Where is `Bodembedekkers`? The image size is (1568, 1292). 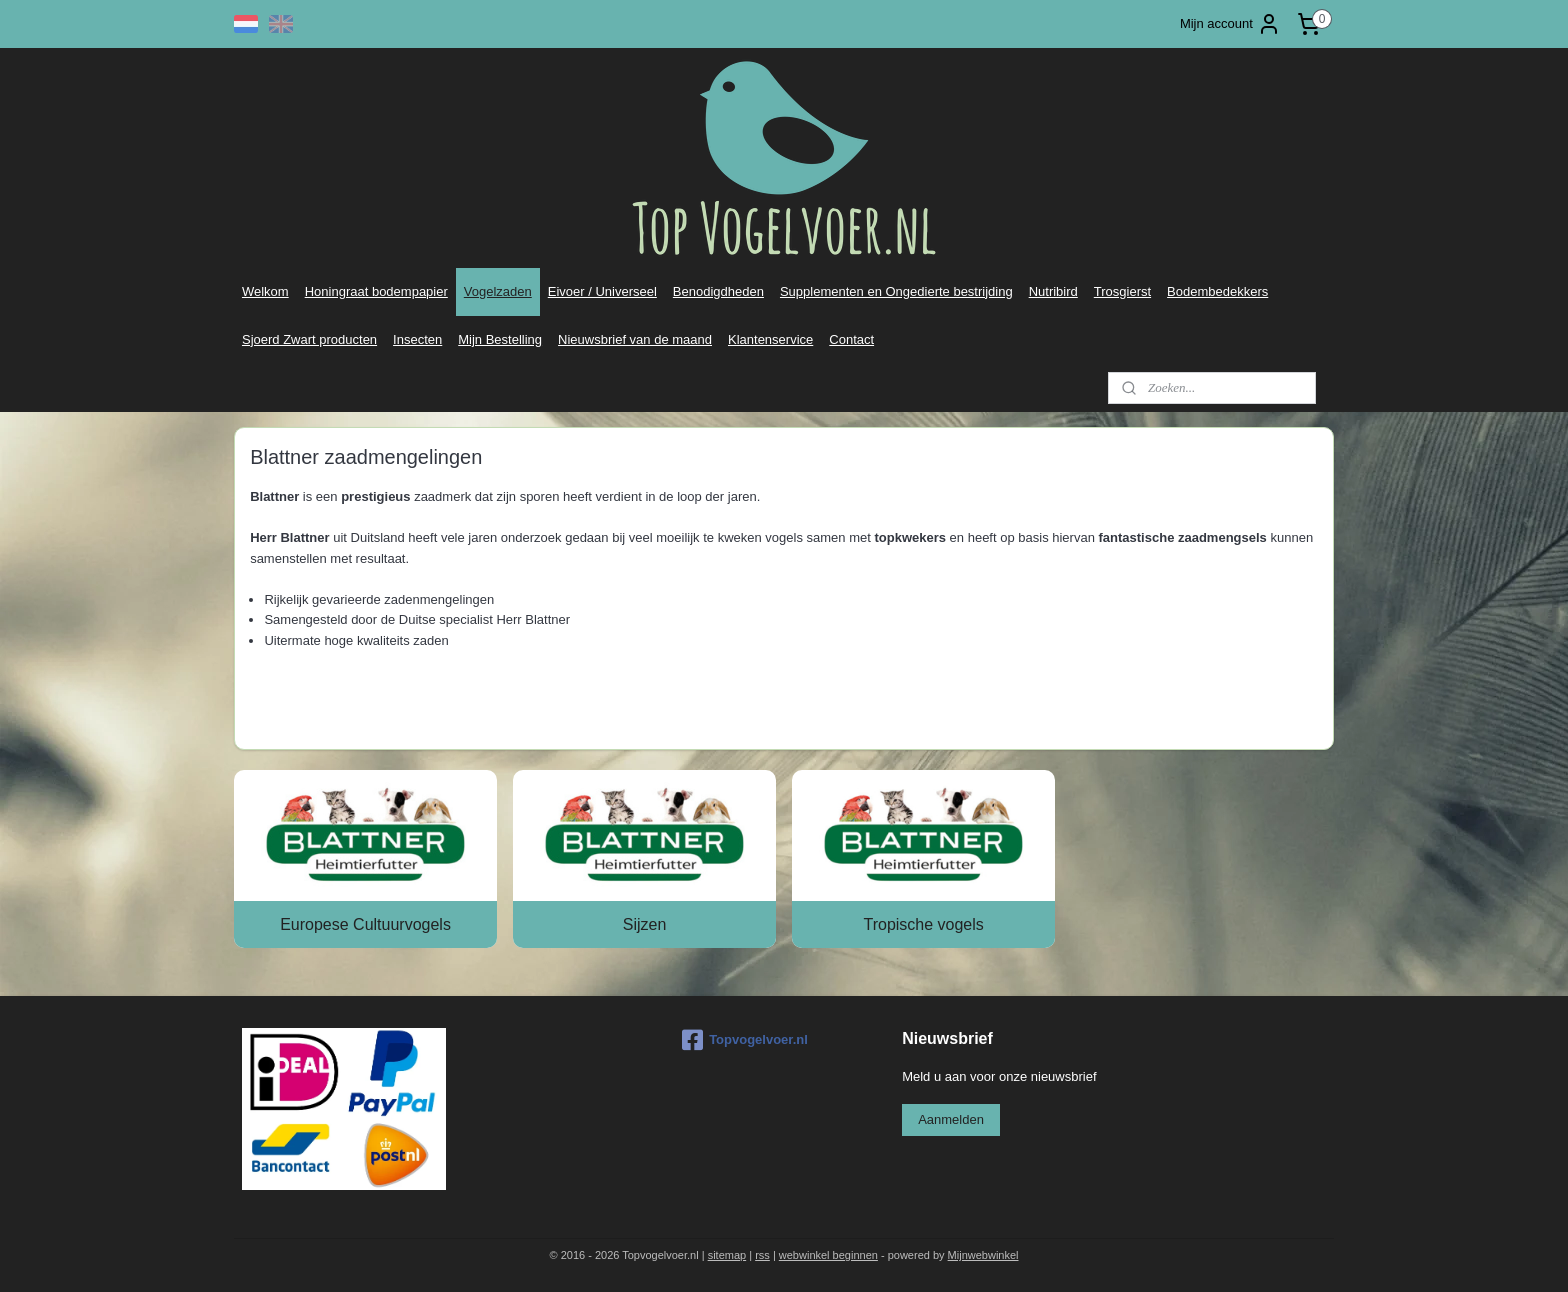
Bodembedekkers is located at coordinates (1217, 291).